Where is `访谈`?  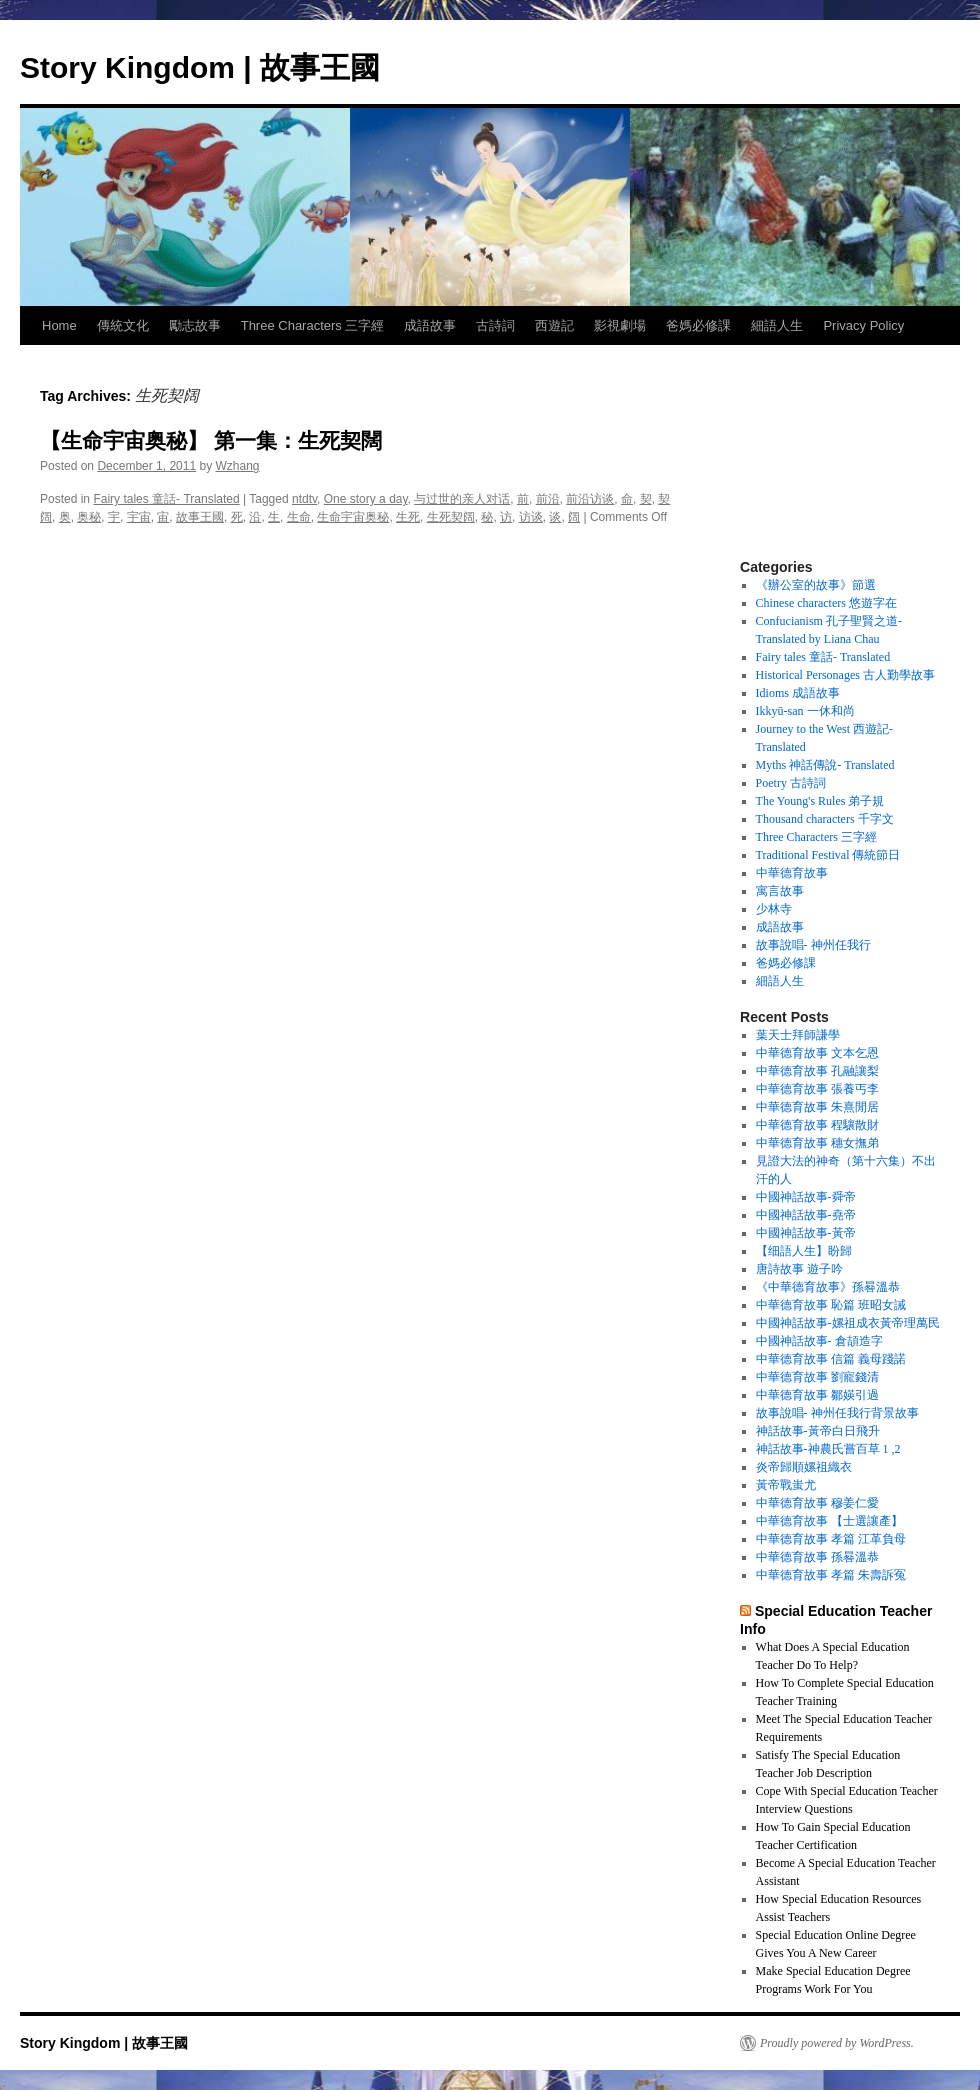
访谈 is located at coordinates (531, 517).